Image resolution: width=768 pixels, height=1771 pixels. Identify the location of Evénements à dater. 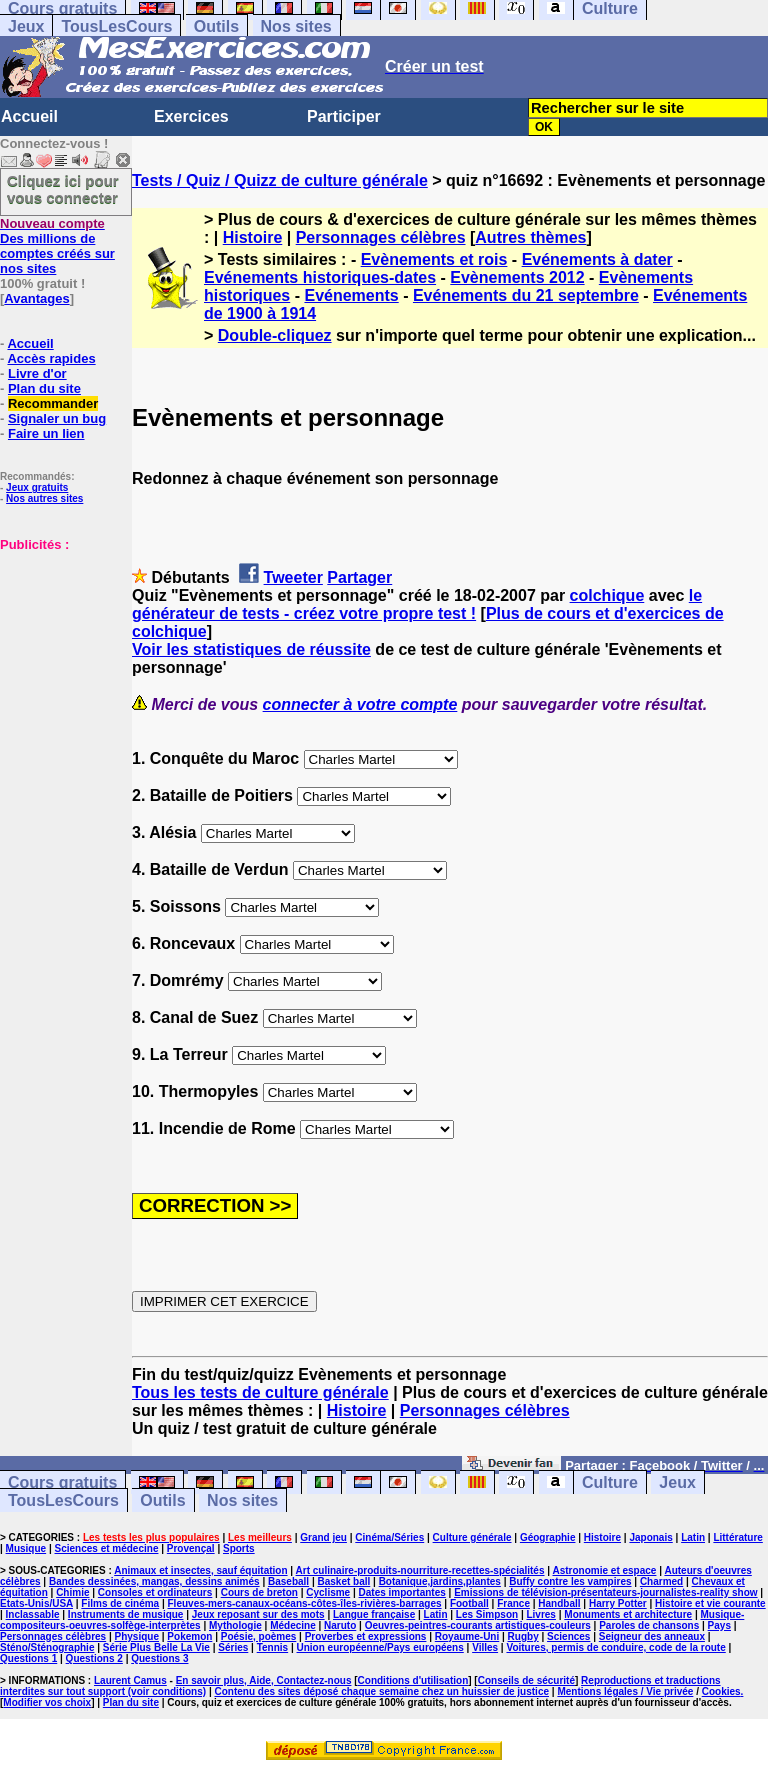
(597, 259).